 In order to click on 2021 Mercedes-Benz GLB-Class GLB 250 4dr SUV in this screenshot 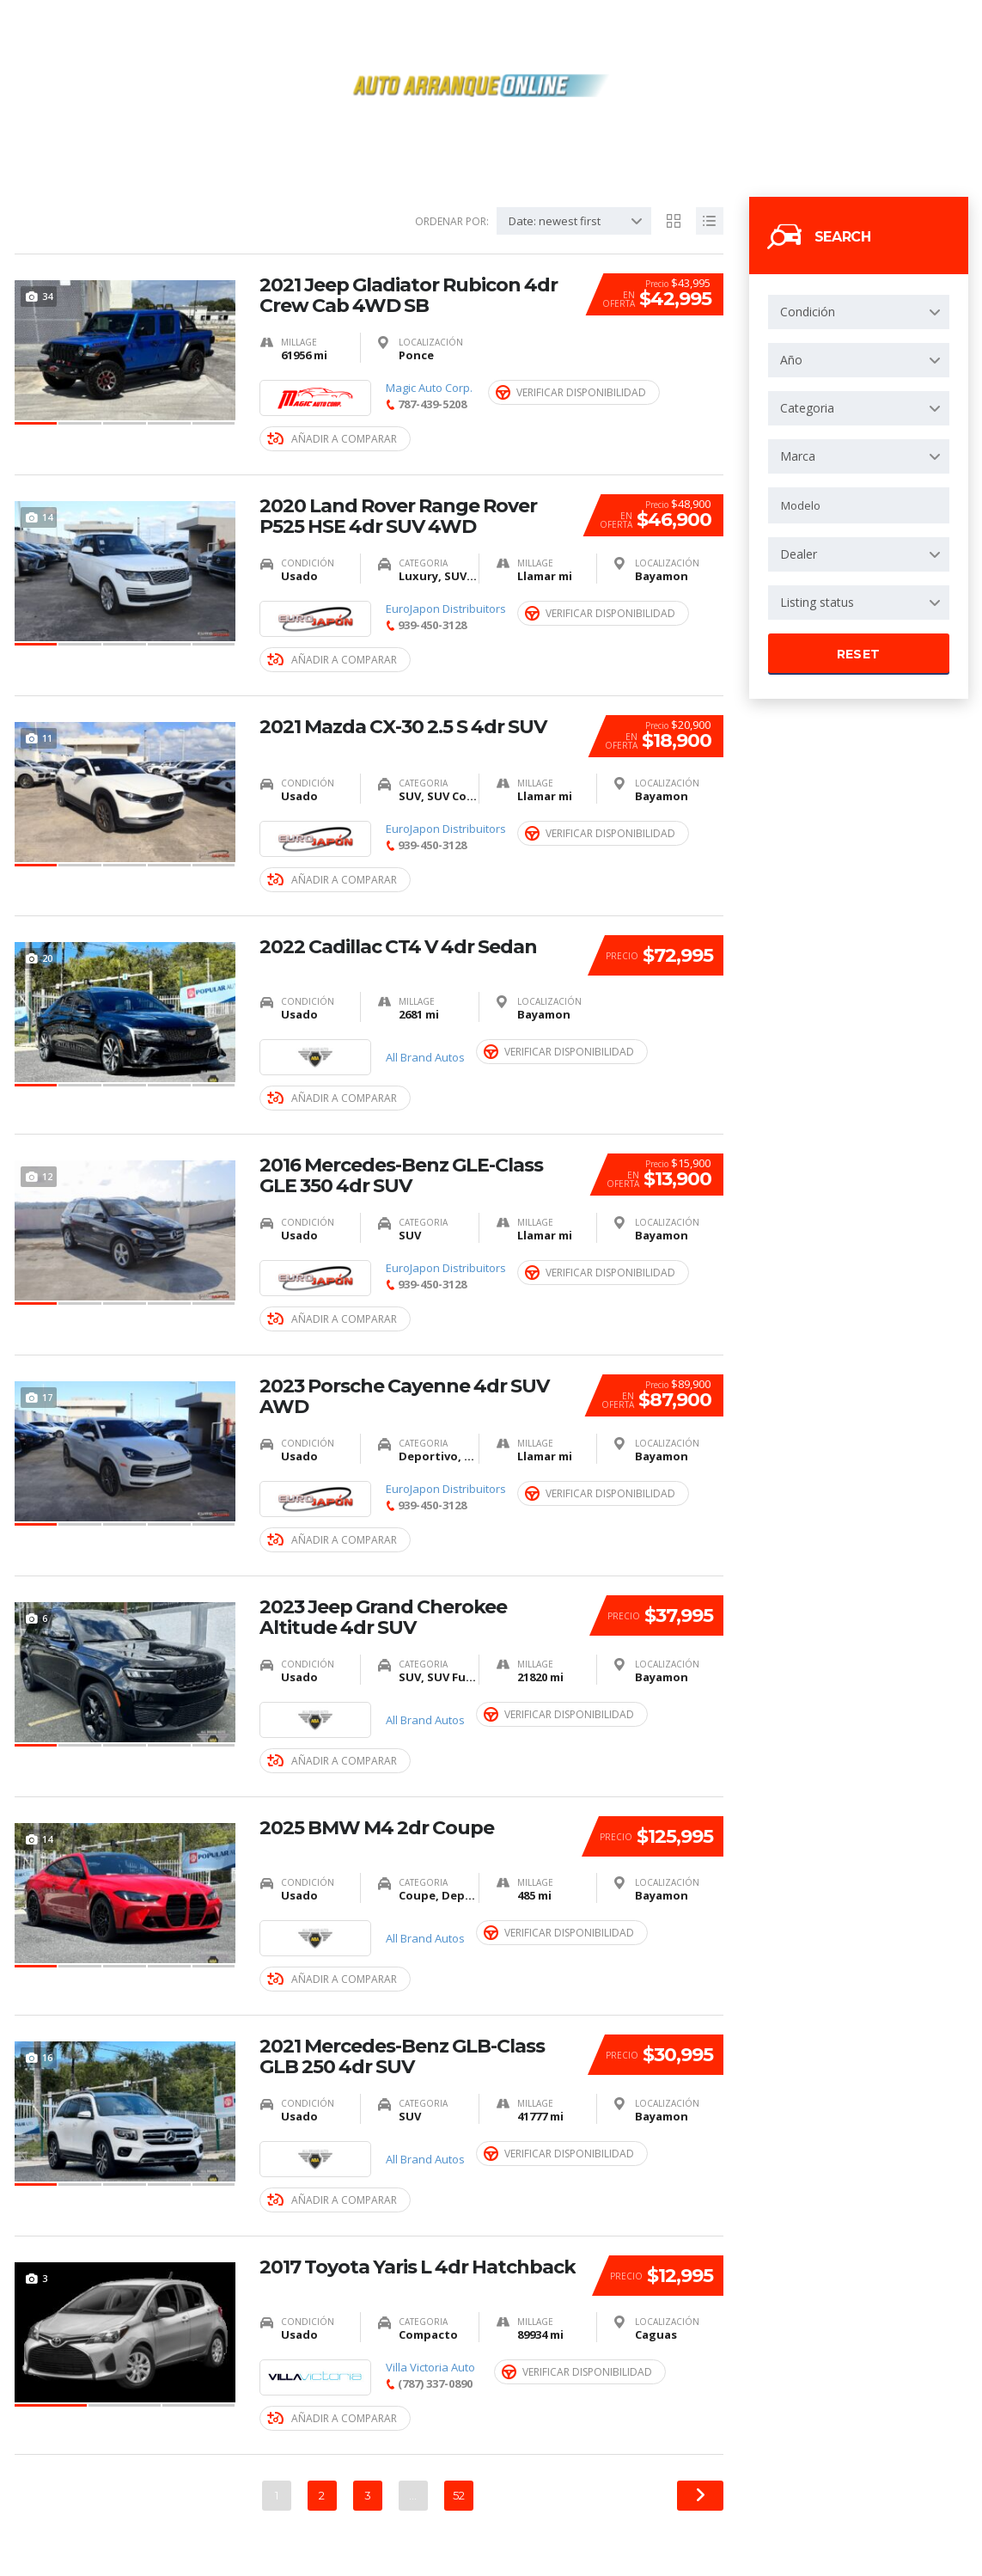, I will do `click(402, 2056)`.